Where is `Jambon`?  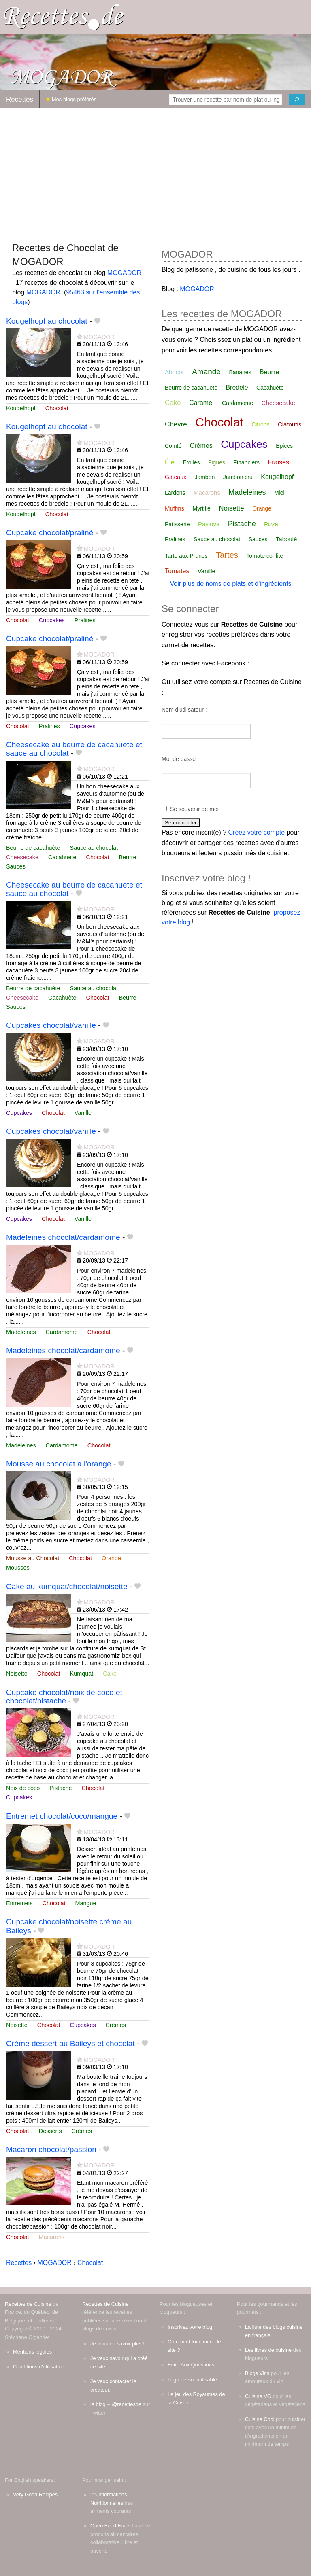
Jambon is located at coordinates (204, 477).